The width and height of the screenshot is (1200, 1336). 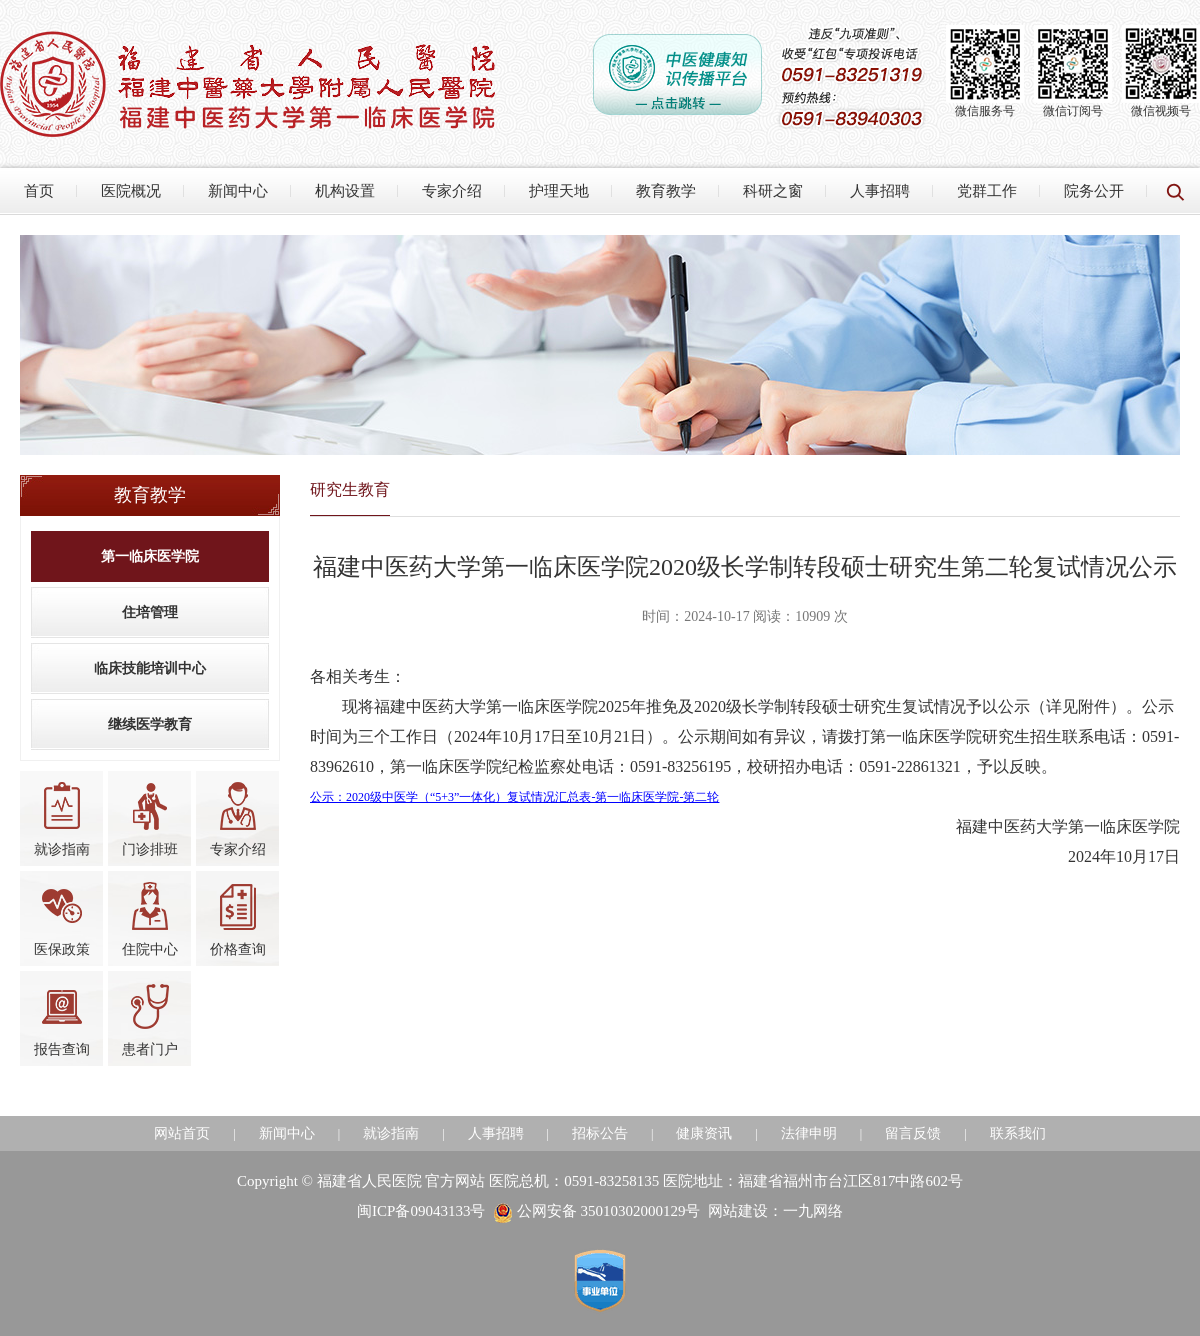 I want to click on 报告查询, so click(x=62, y=1019).